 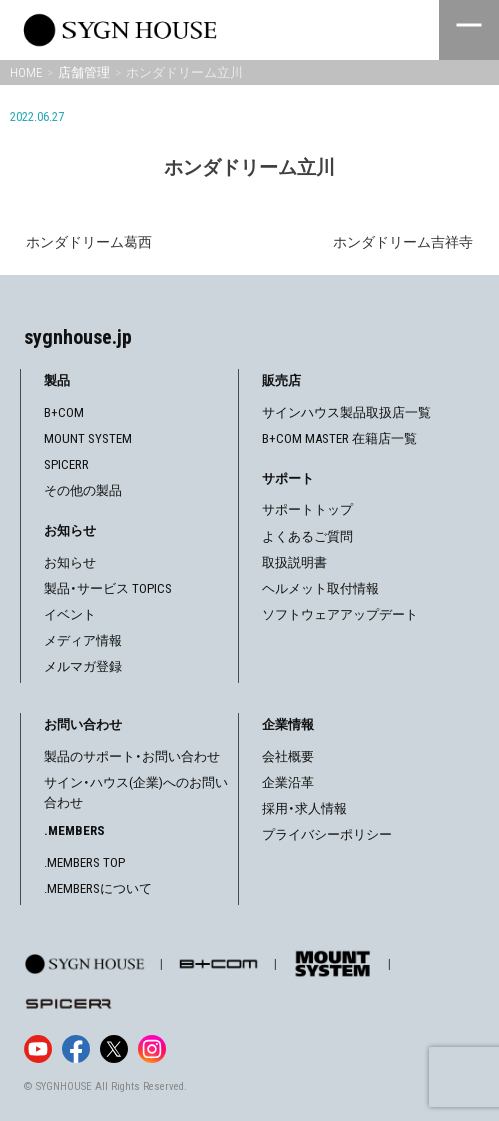 What do you see at coordinates (83, 640) in the screenshot?
I see `メディア情報` at bounding box center [83, 640].